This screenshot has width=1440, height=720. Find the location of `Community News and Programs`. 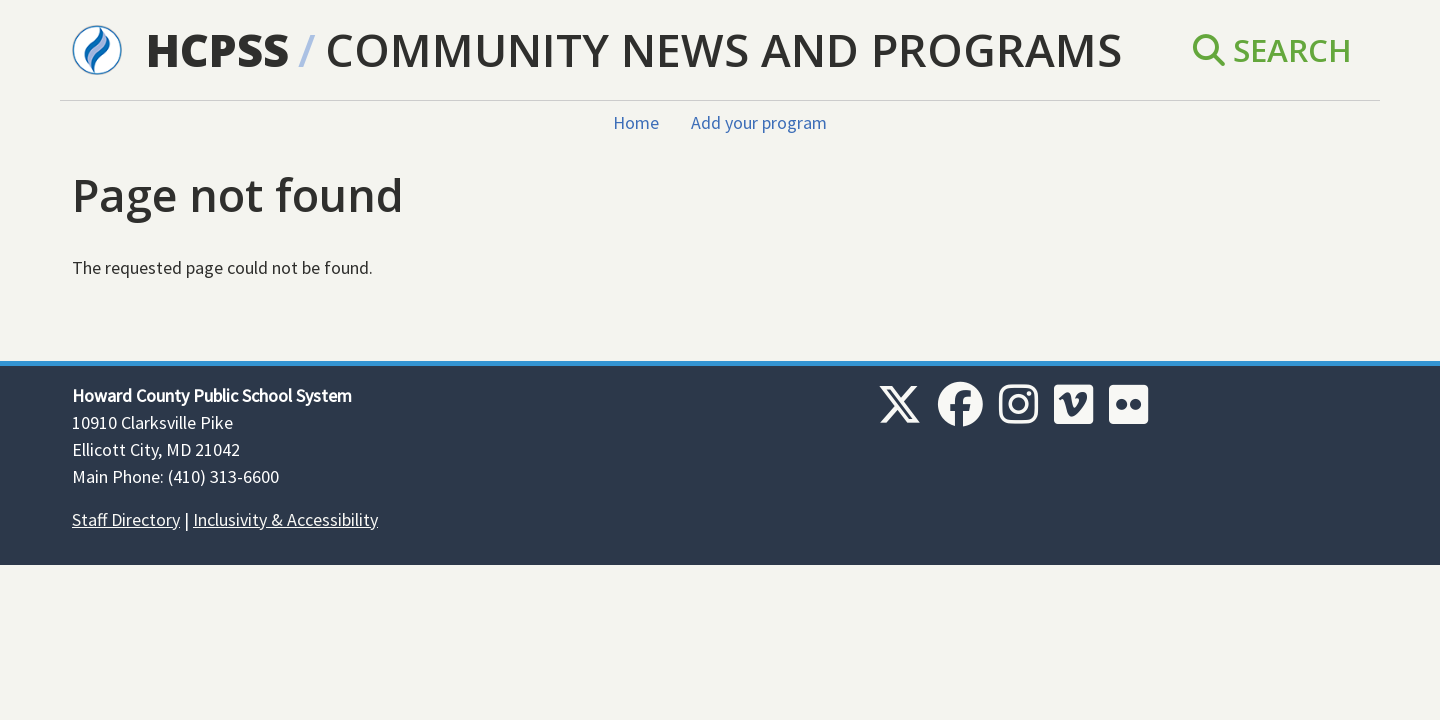

Community News and Programs is located at coordinates (723, 49).